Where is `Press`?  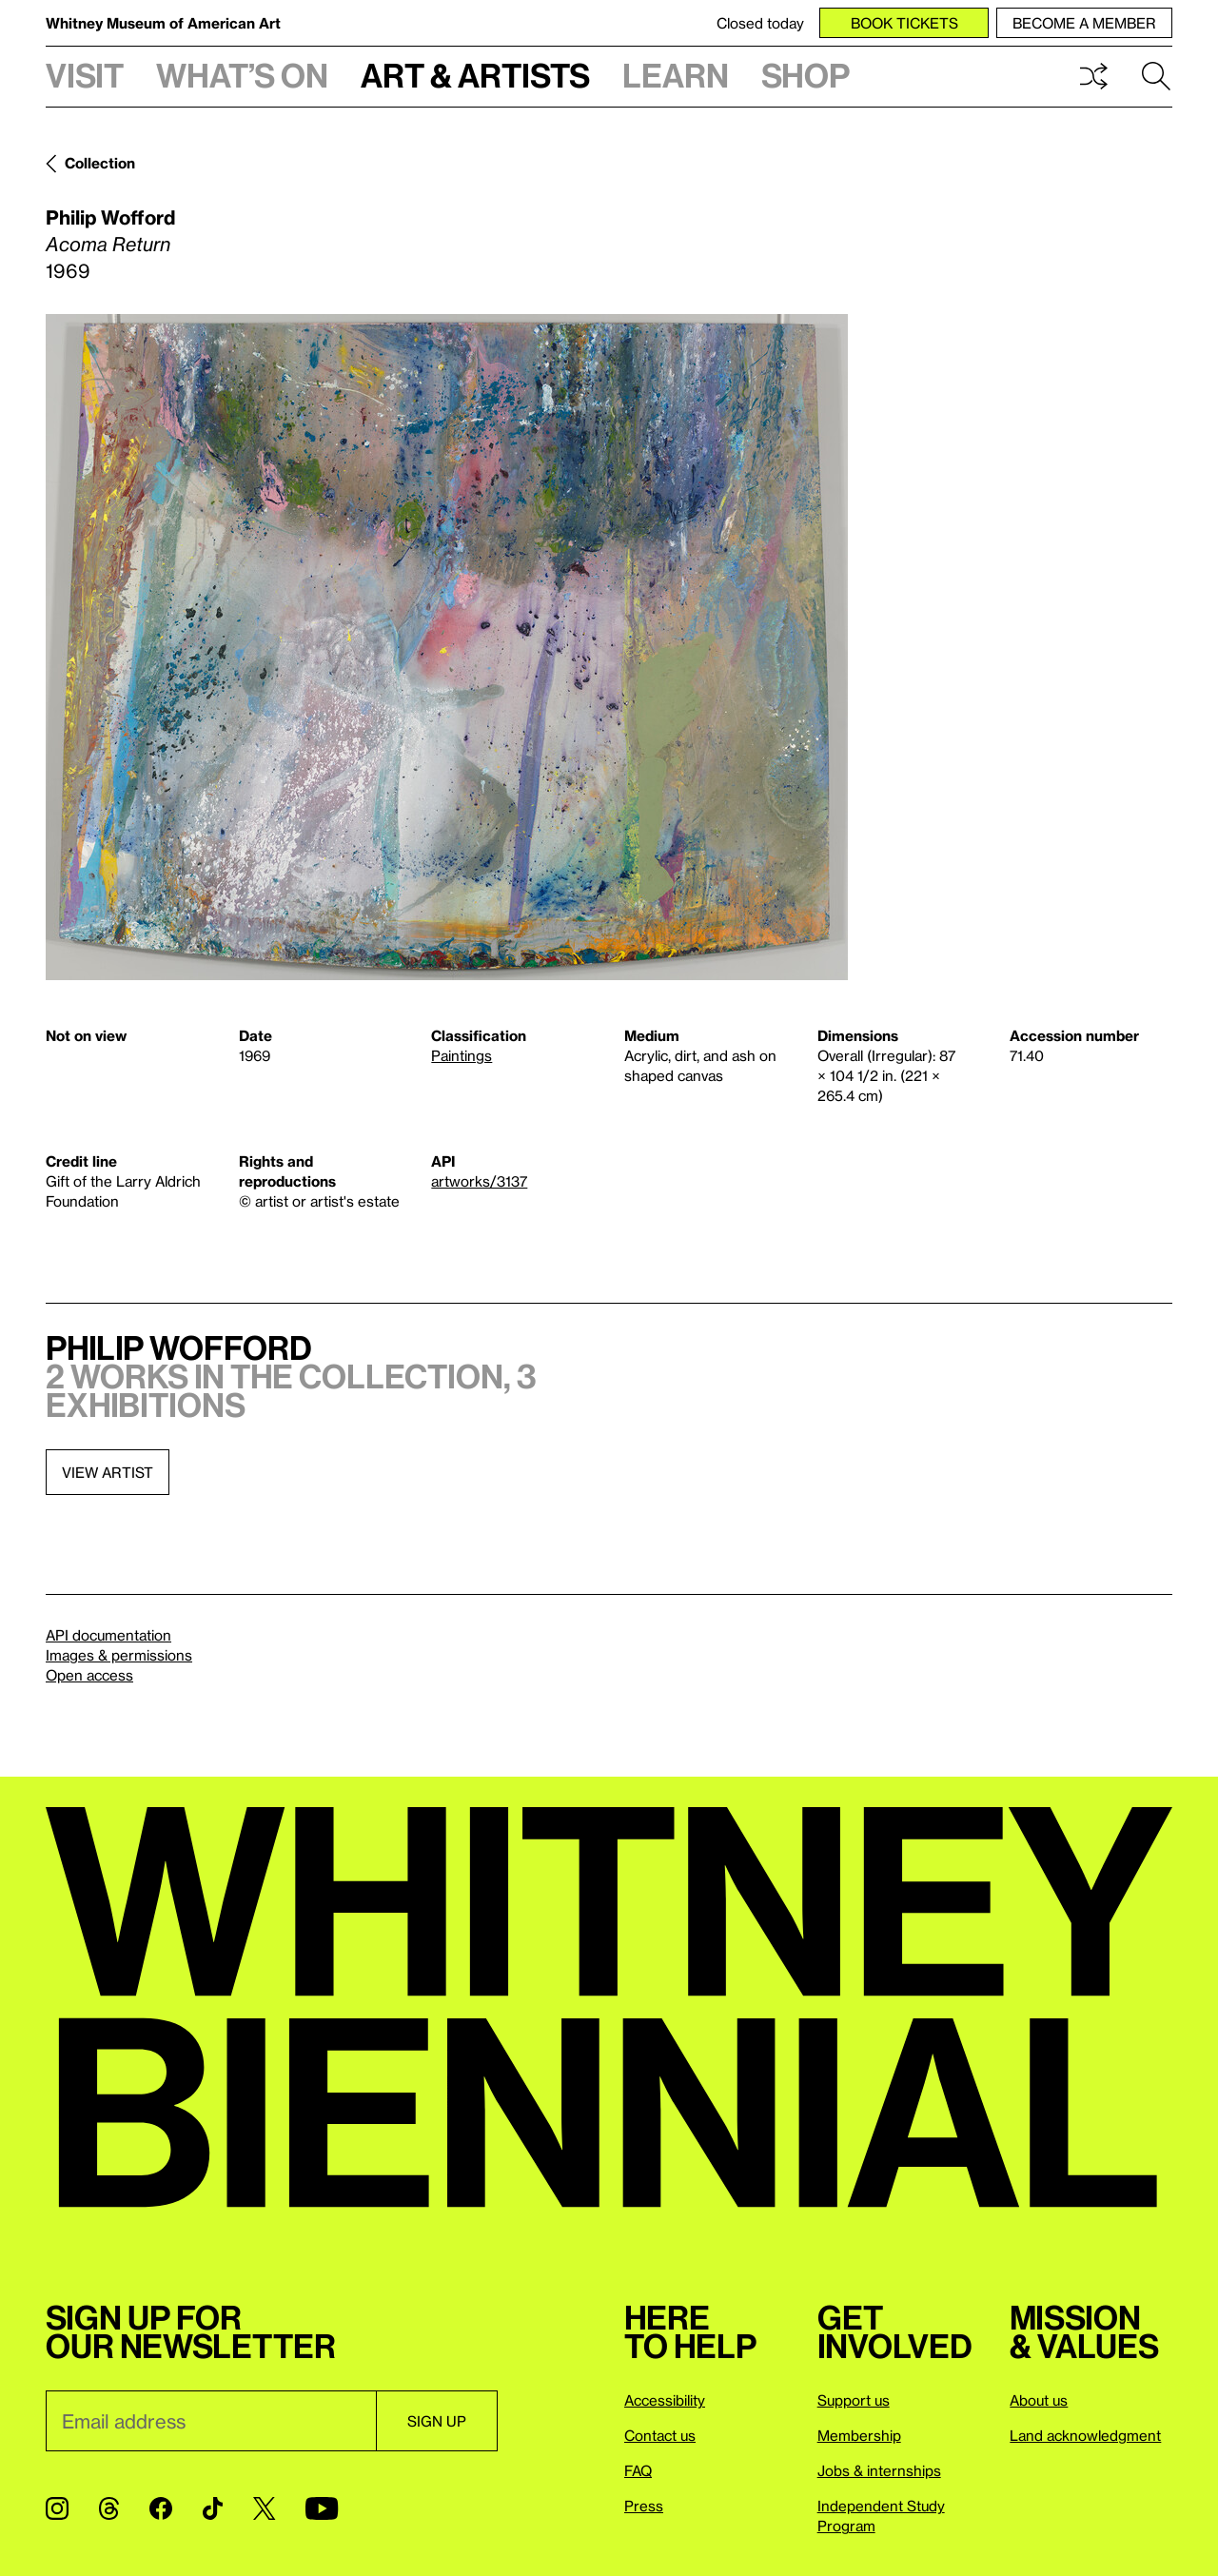
Press is located at coordinates (643, 2505).